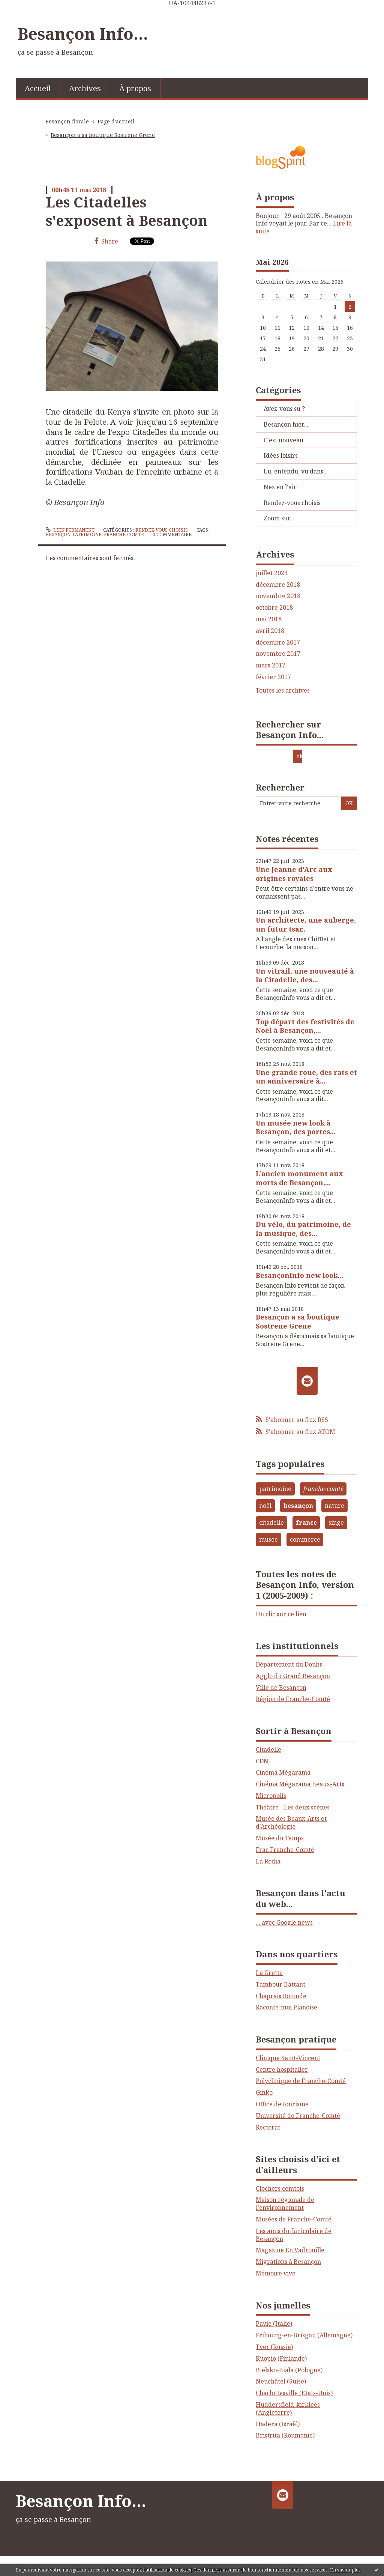 This screenshot has height=2576, width=384. Describe the element at coordinates (135, 88) in the screenshot. I see `À propos` at that location.